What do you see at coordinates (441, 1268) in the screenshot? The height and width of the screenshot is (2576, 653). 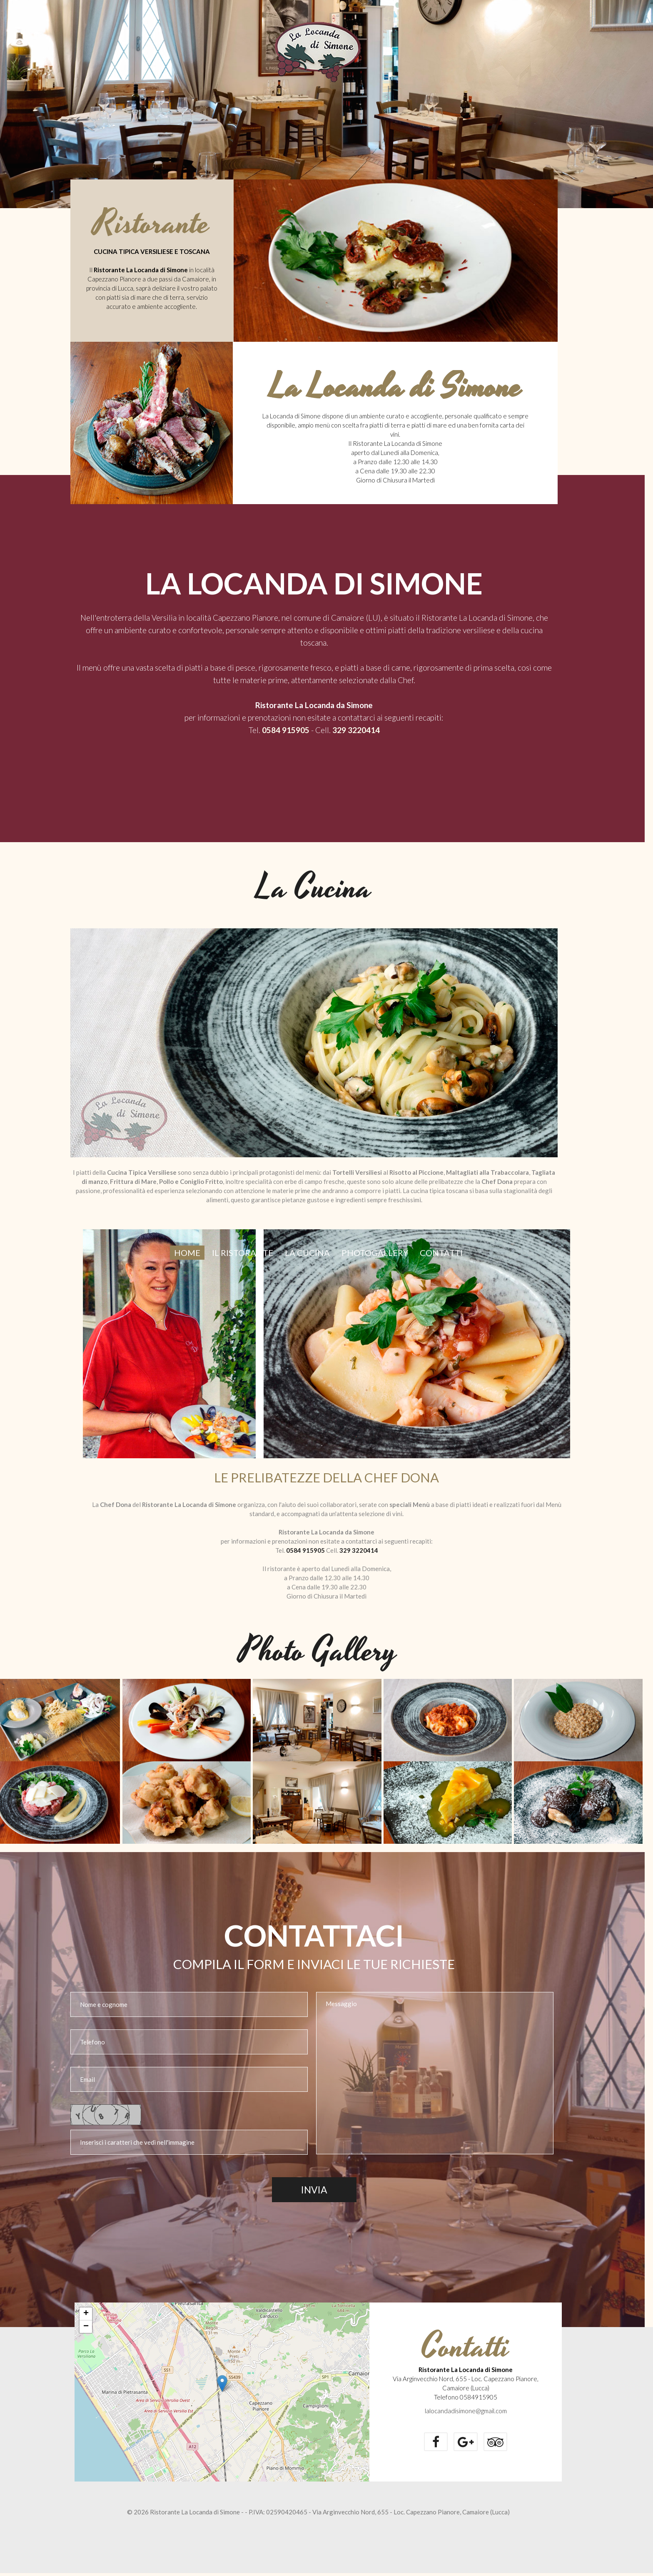 I see `Contatti` at bounding box center [441, 1268].